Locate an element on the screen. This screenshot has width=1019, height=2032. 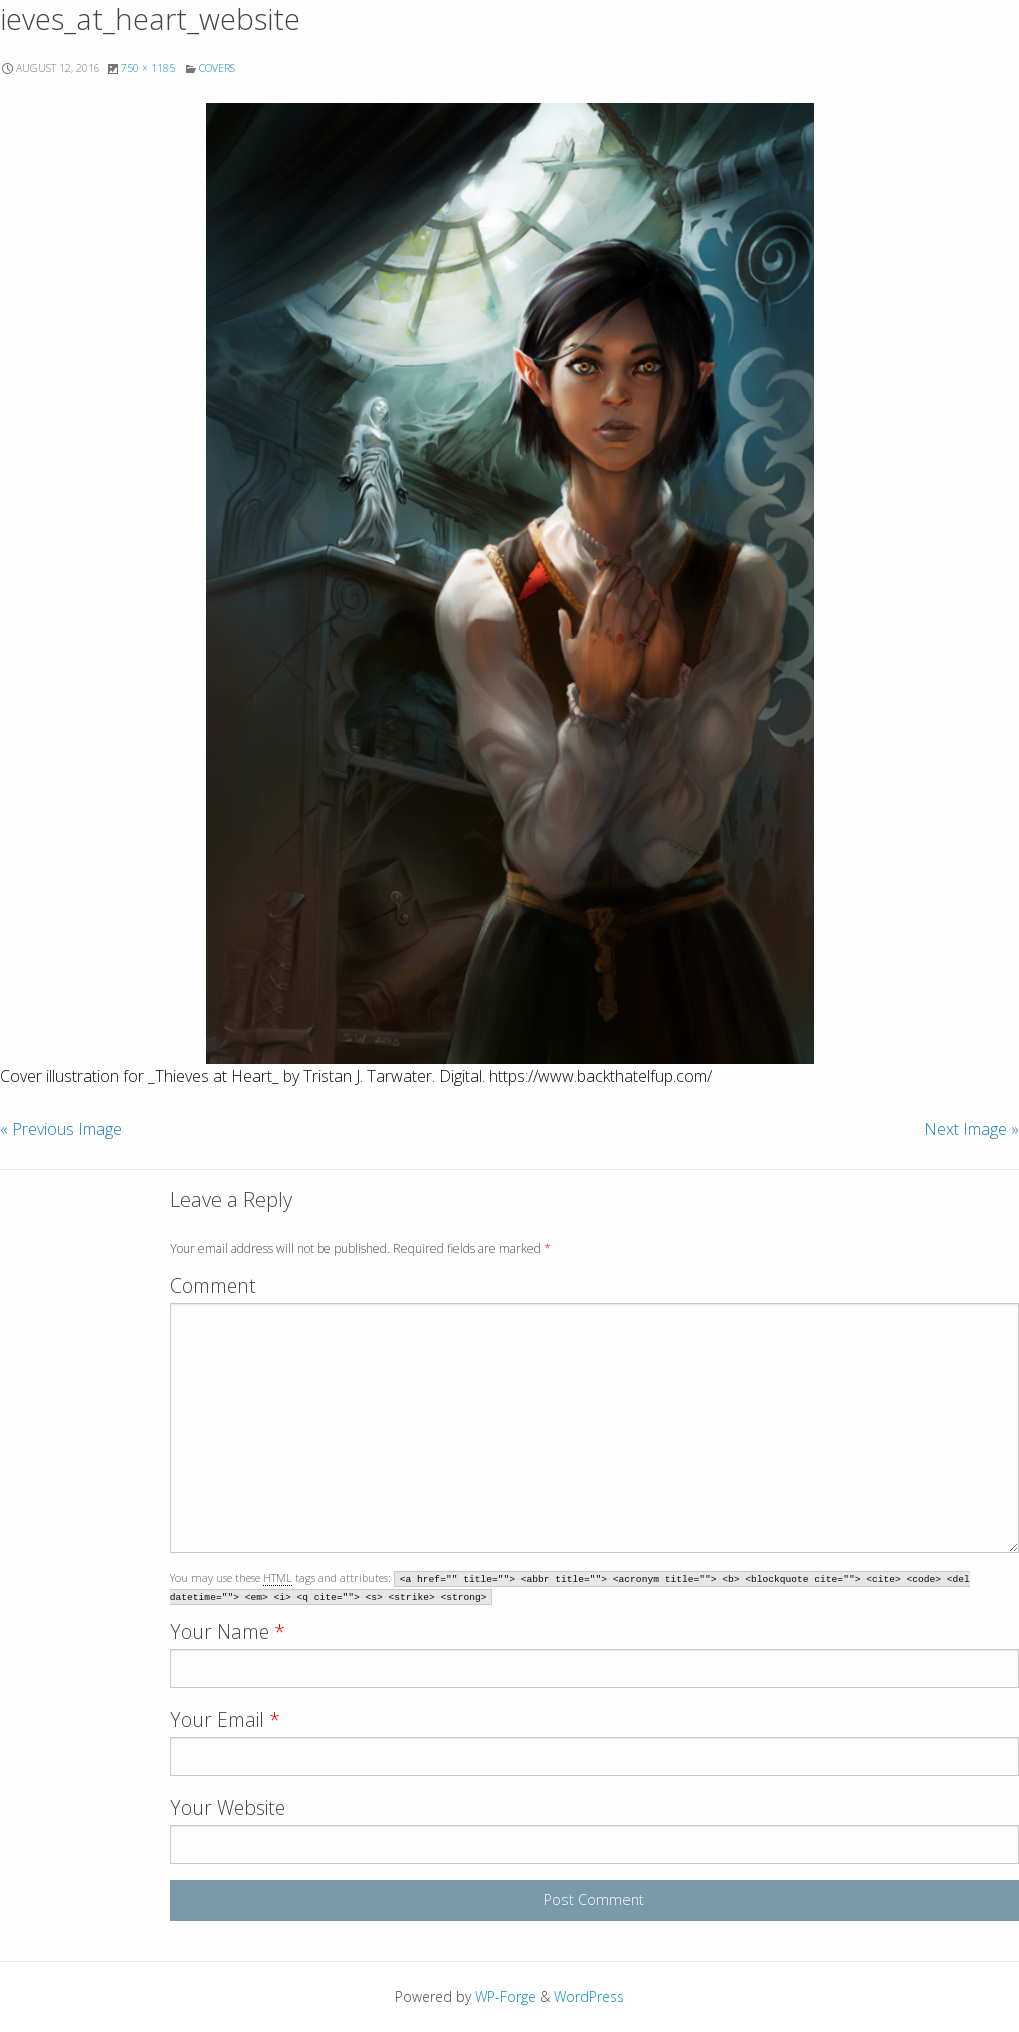
WordPress is located at coordinates (589, 1996).